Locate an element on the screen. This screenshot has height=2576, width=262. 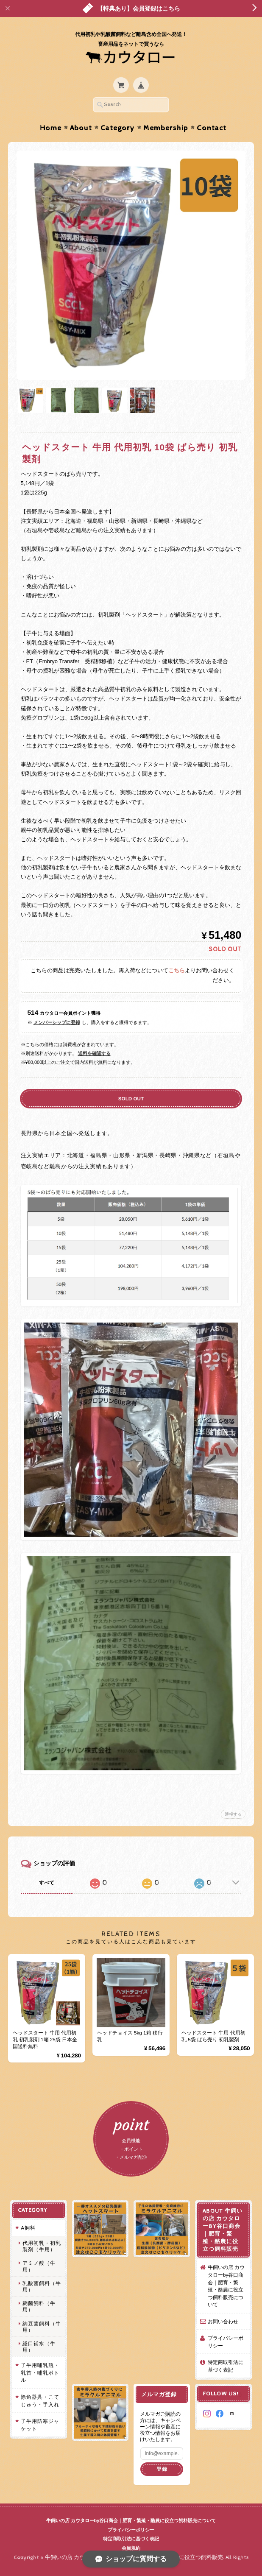
About is located at coordinates (81, 128).